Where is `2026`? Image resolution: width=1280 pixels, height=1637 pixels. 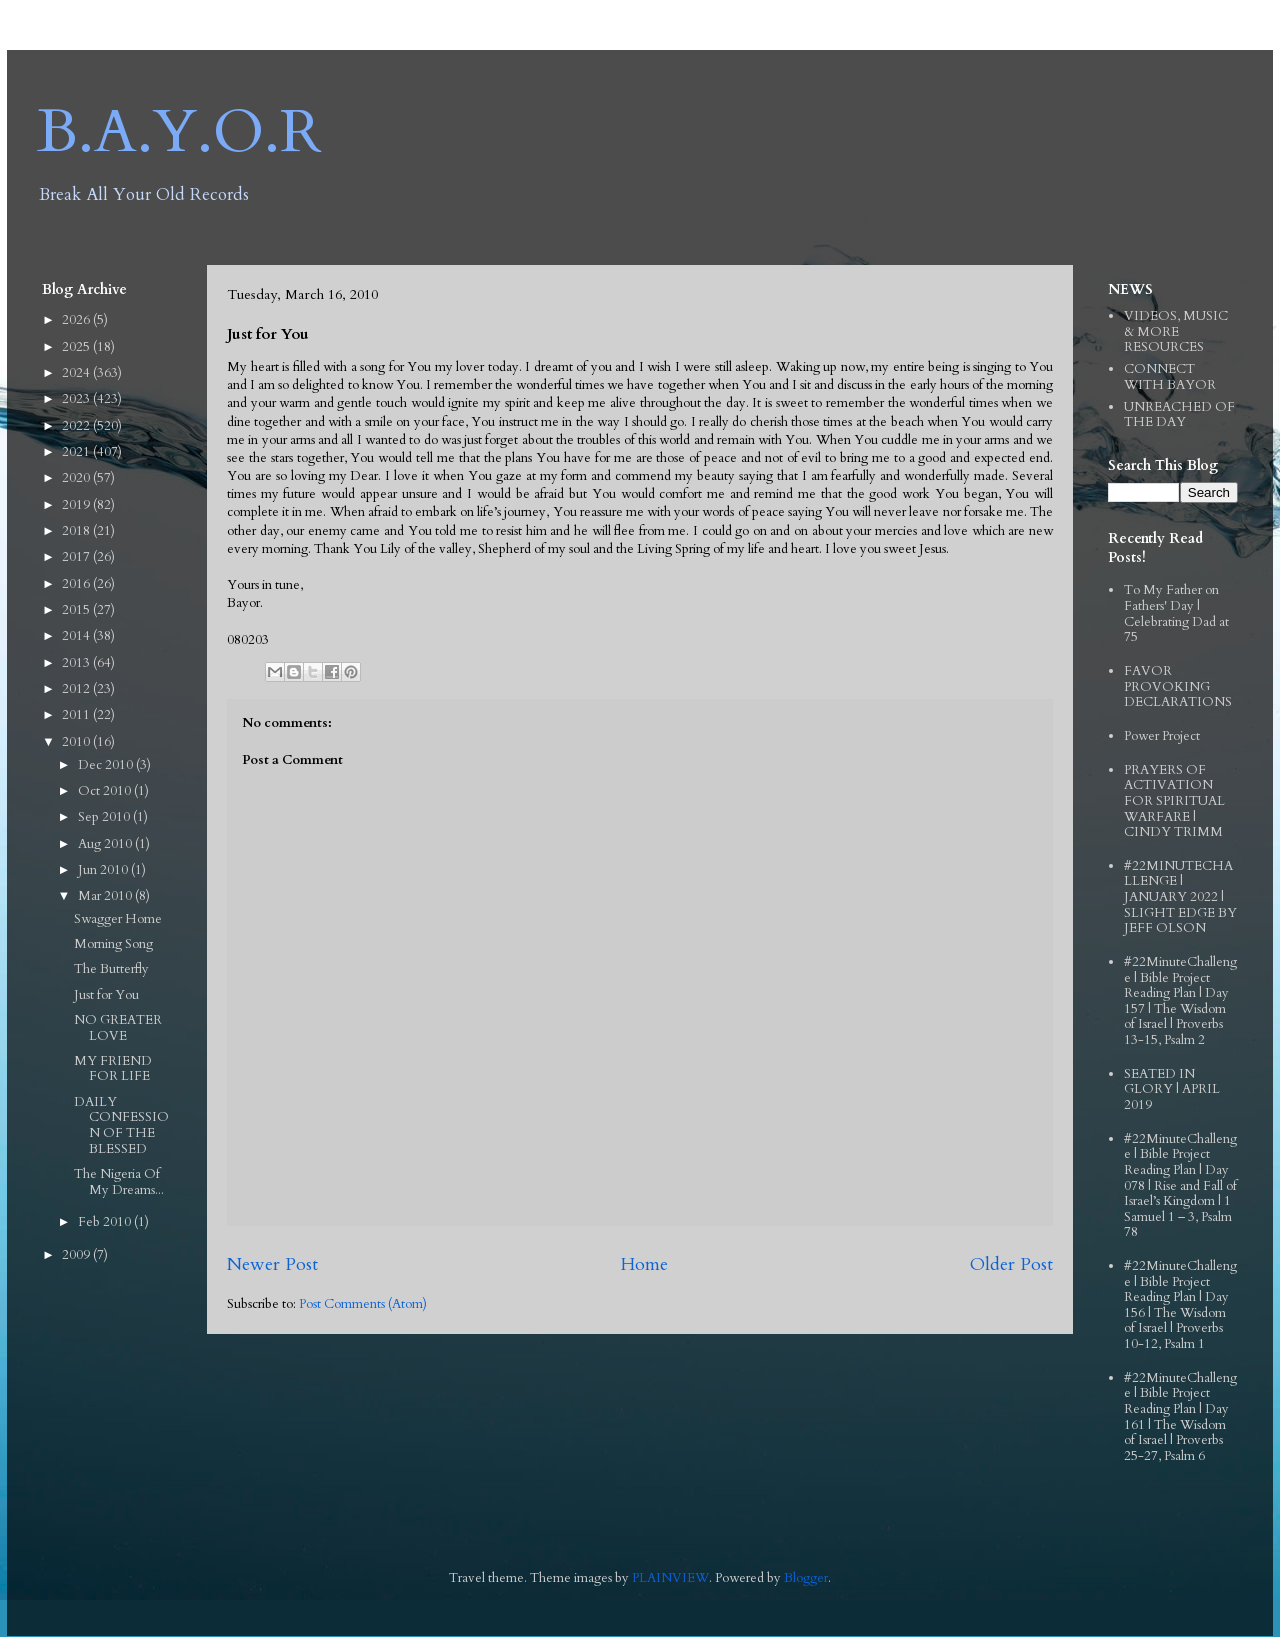 2026 is located at coordinates (77, 320).